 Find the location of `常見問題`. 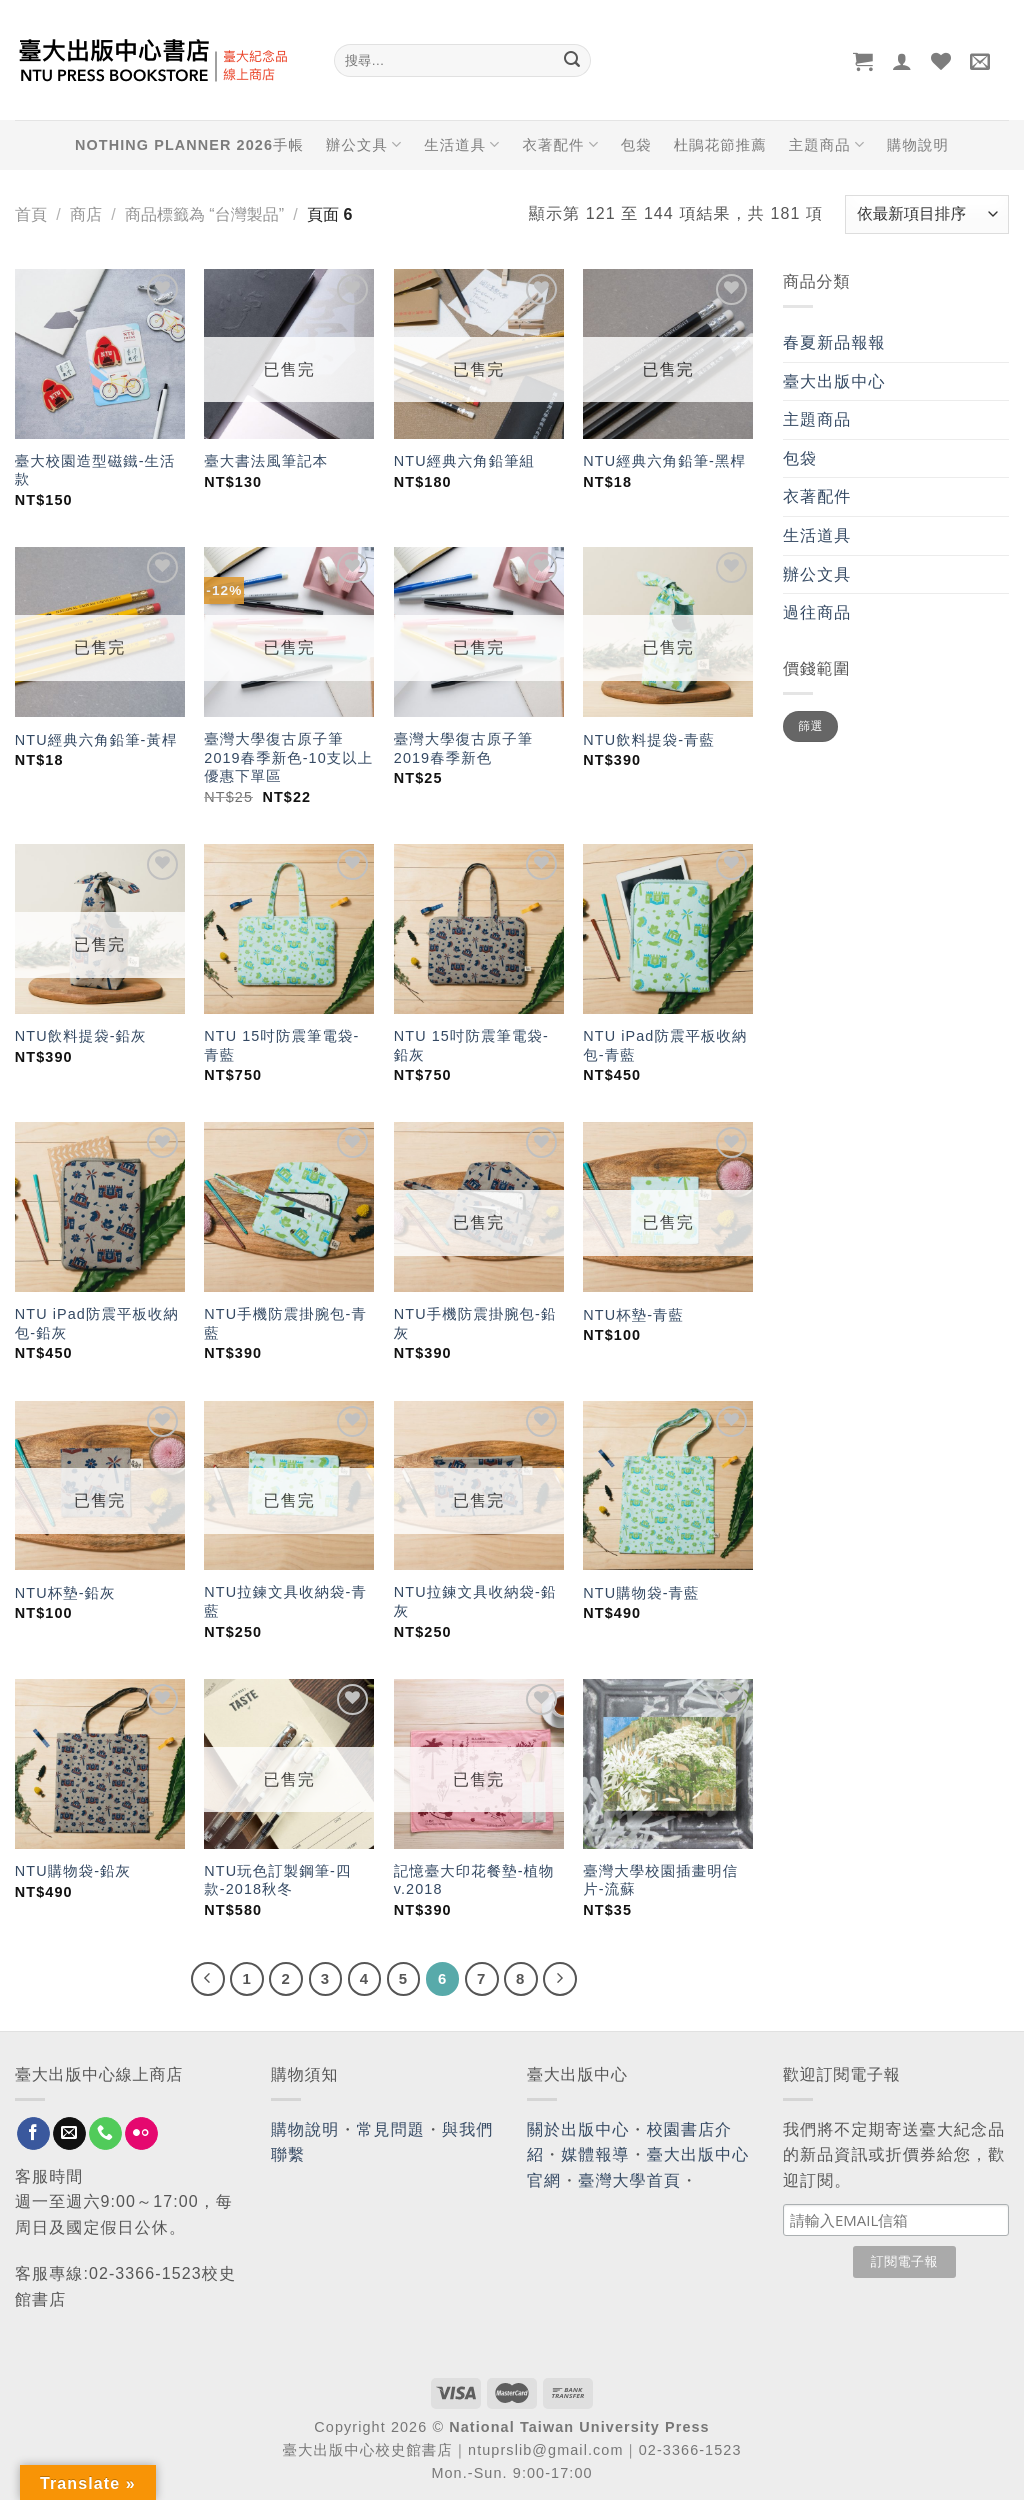

常見問題 is located at coordinates (391, 2129).